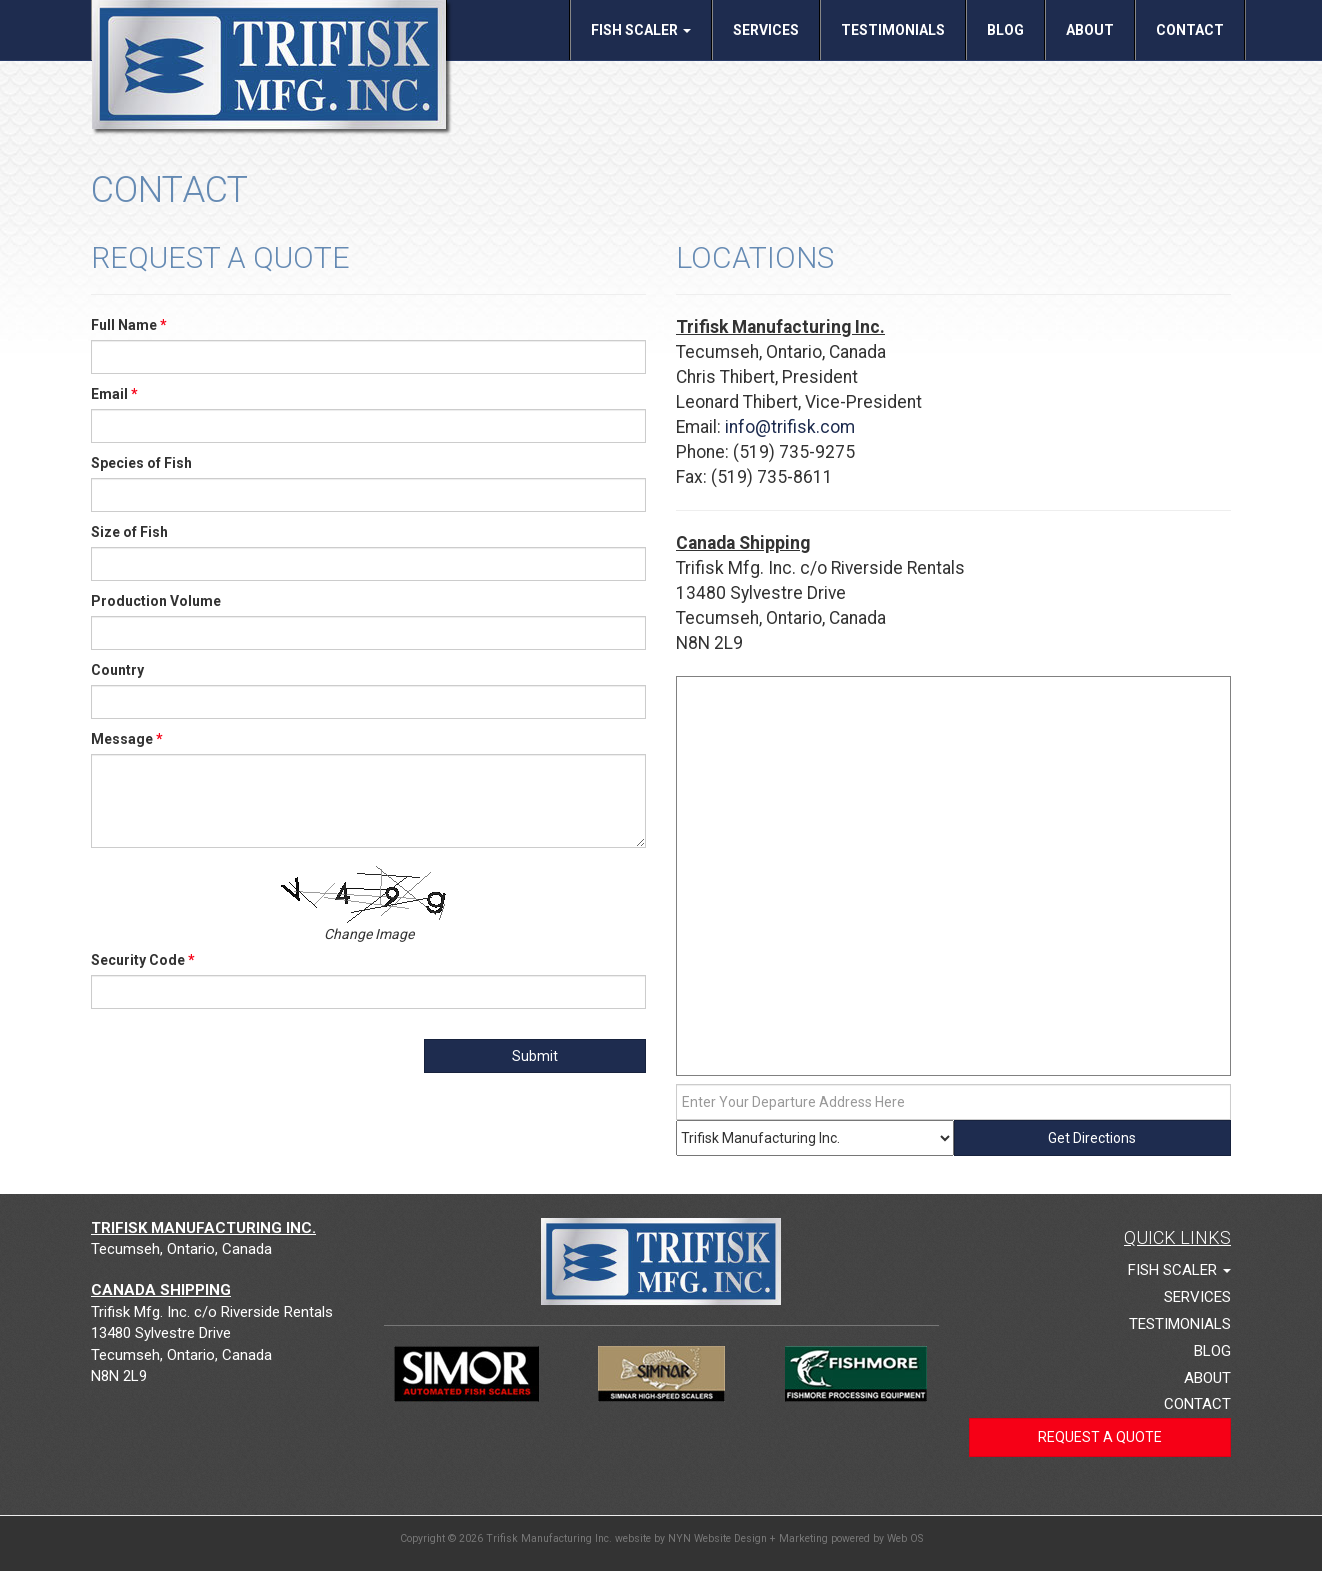 This screenshot has height=1571, width=1322. Describe the element at coordinates (1100, 1437) in the screenshot. I see `Request a Quote` at that location.